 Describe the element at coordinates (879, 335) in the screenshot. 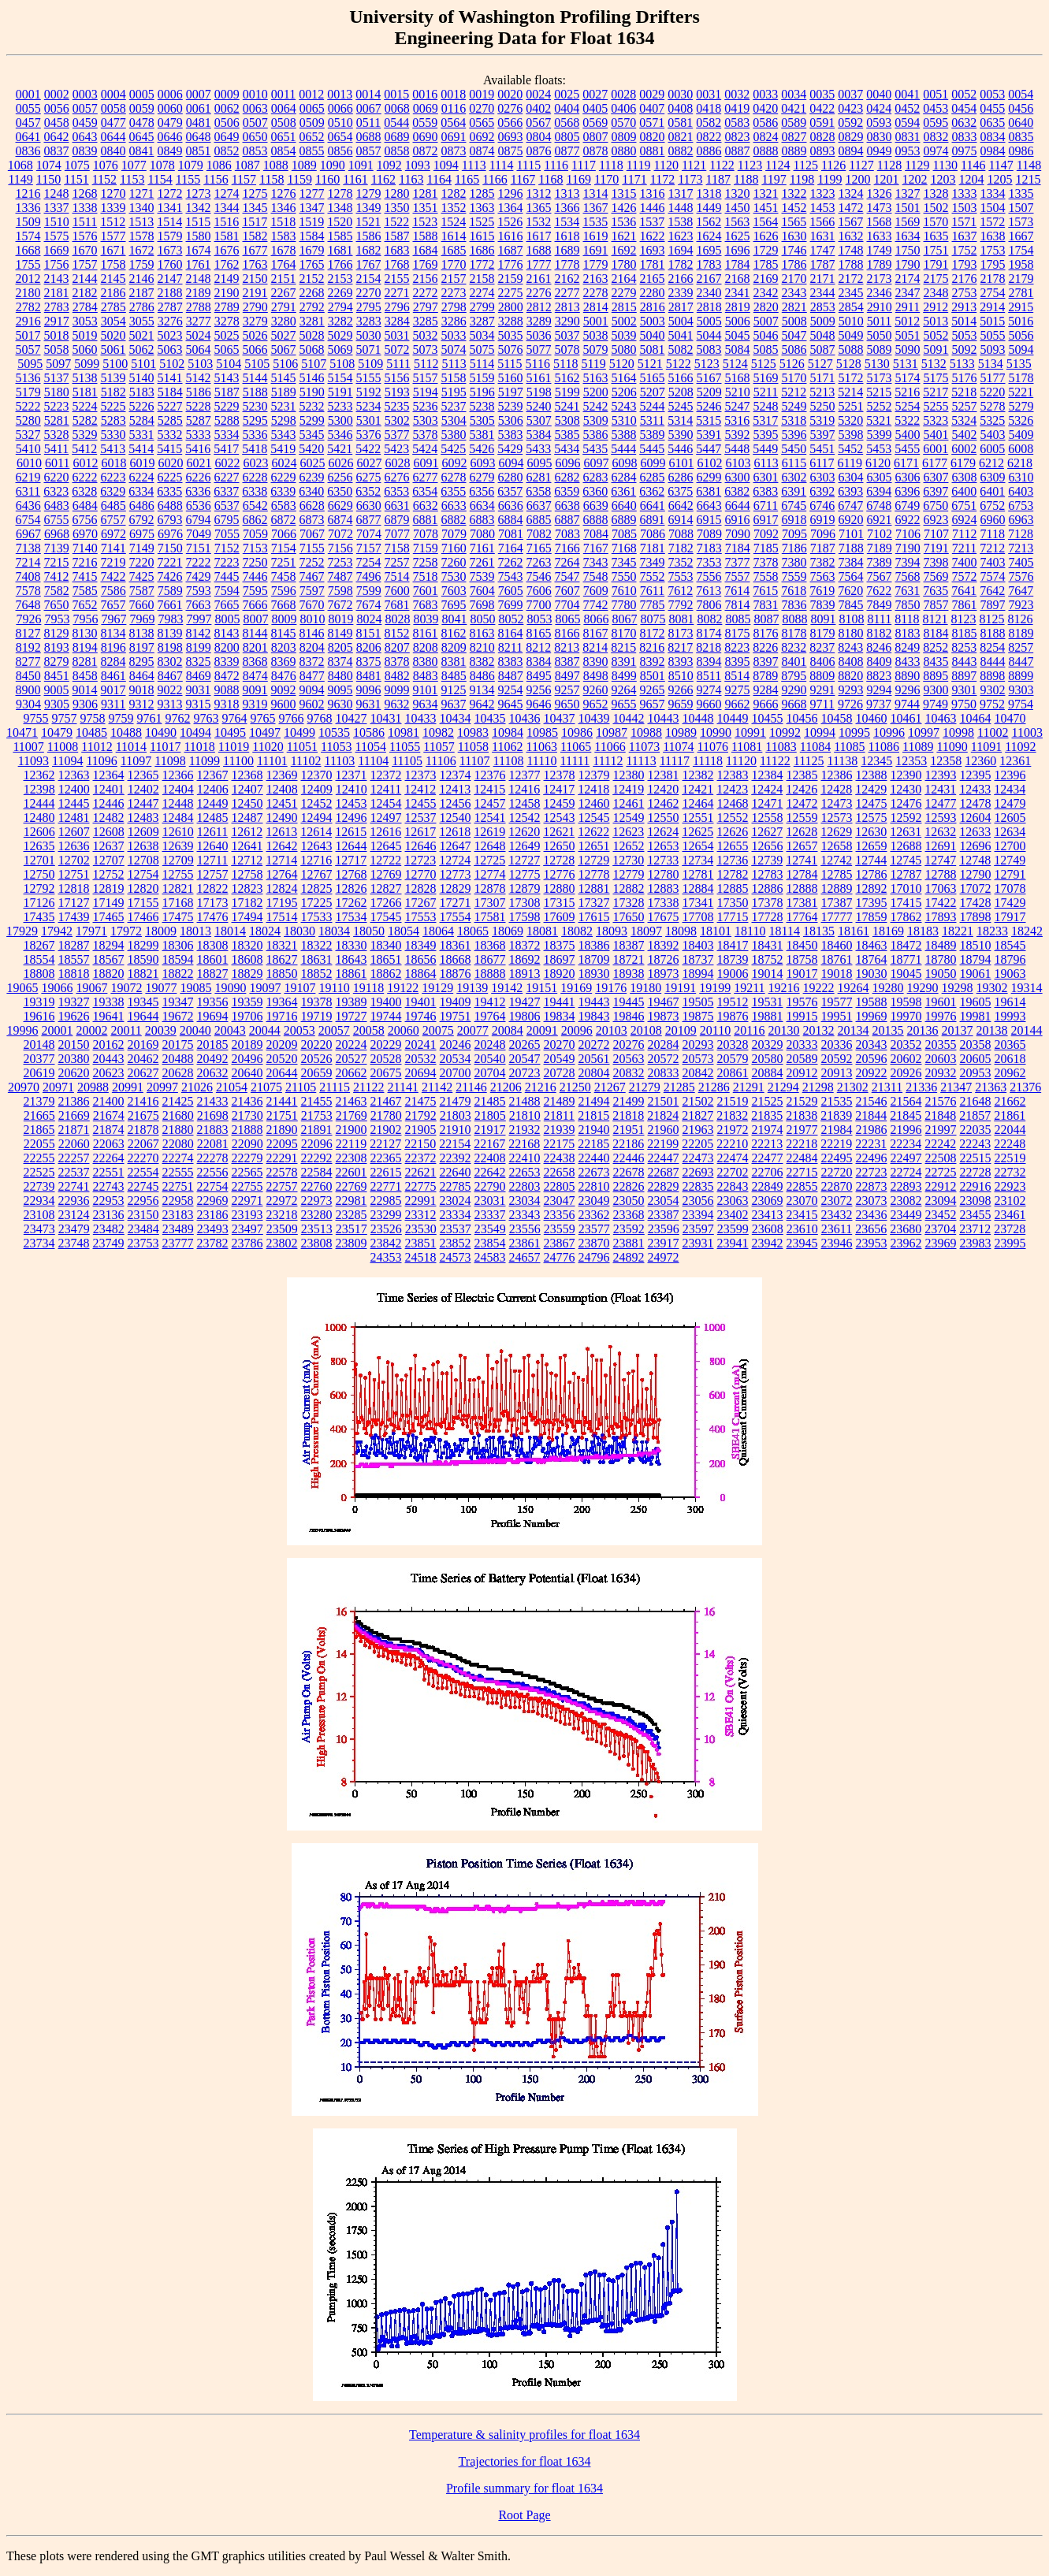

I see `5050` at that location.